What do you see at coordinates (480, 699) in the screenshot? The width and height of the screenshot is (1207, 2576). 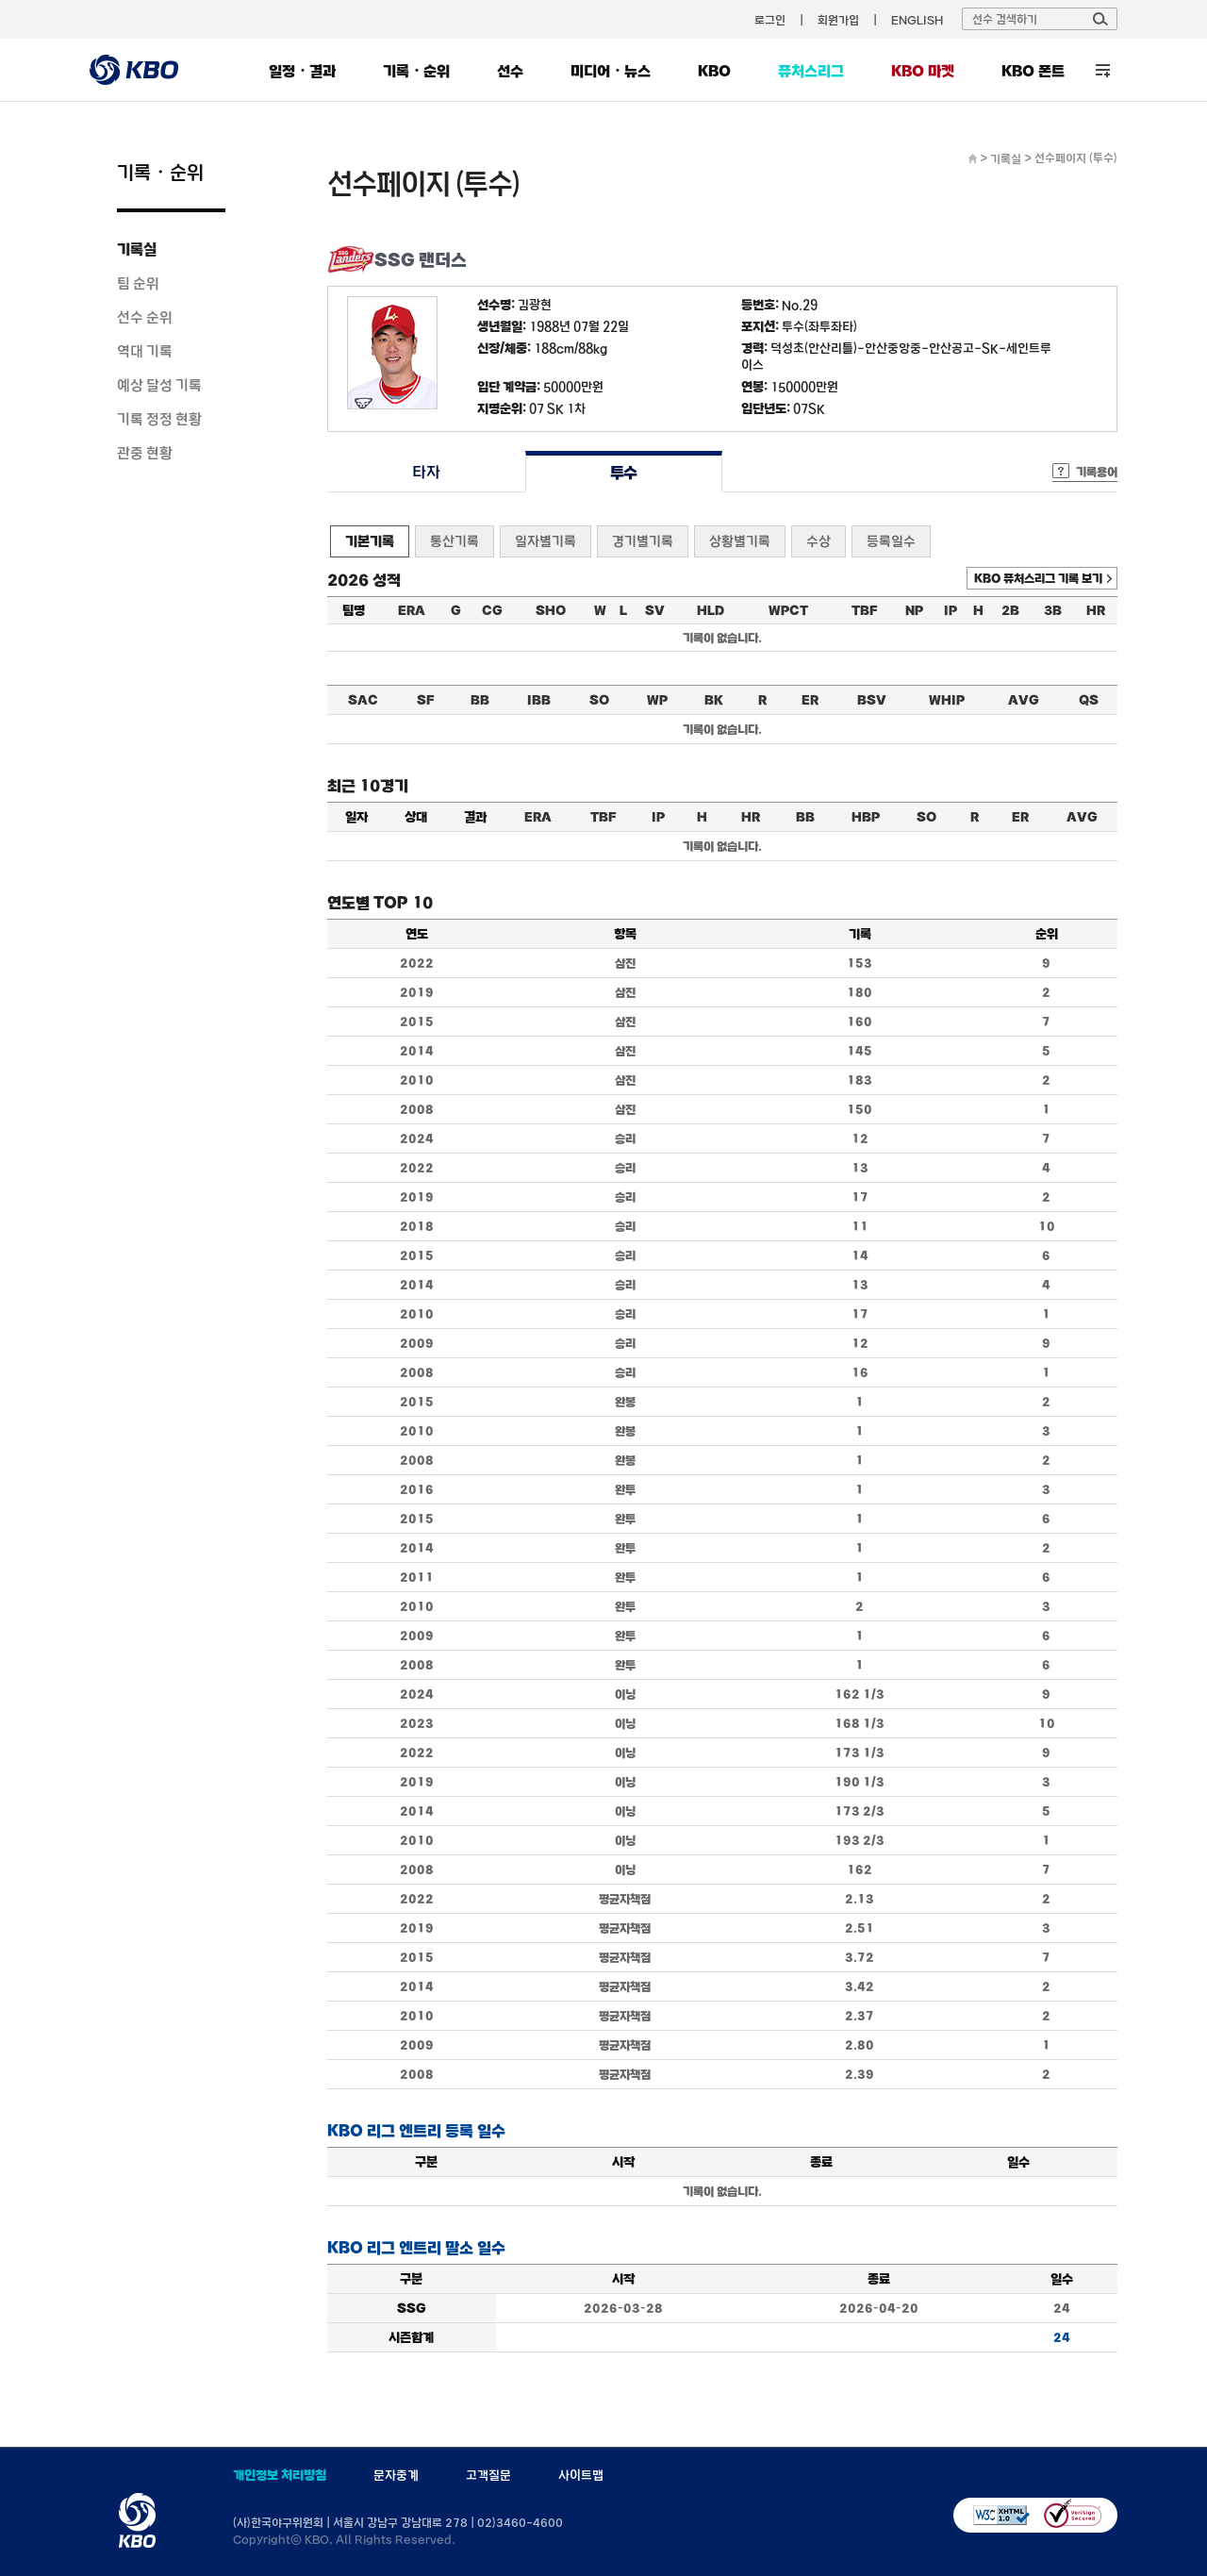 I see `BB` at bounding box center [480, 699].